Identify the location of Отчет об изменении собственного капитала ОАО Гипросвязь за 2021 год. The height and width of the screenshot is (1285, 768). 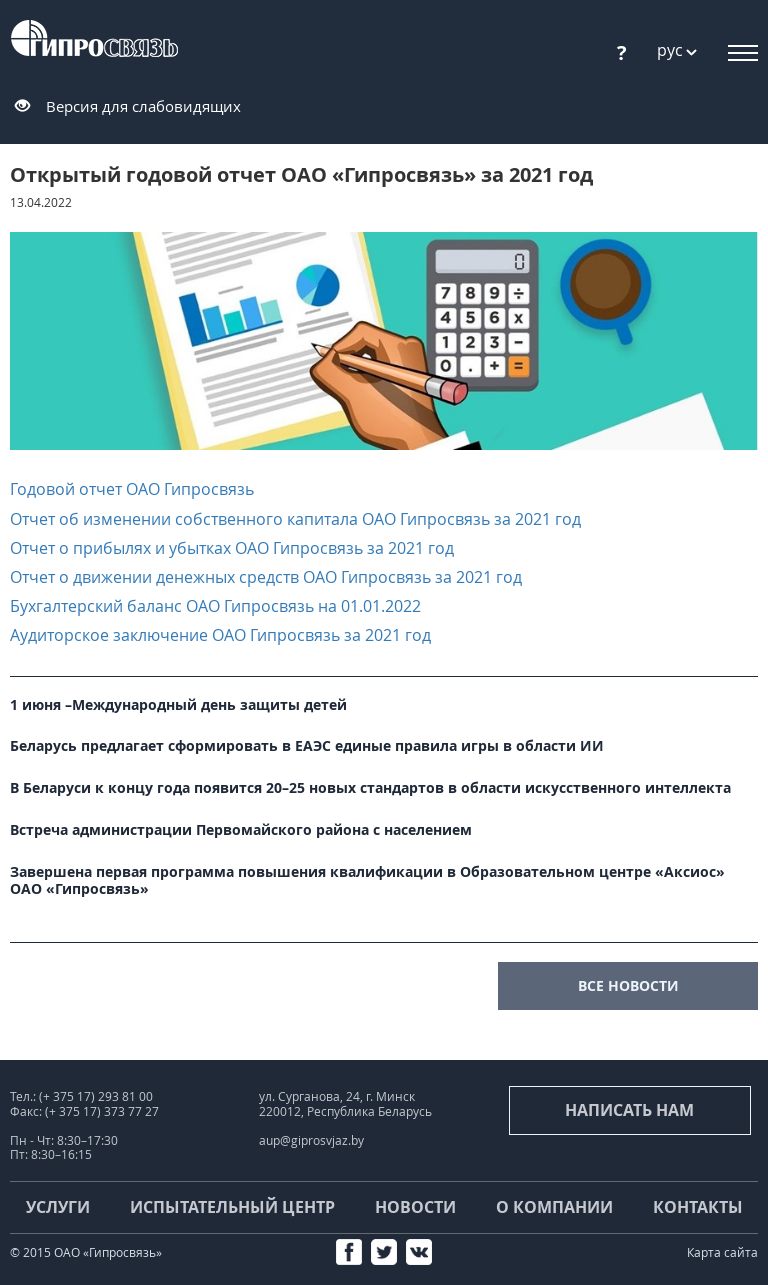
(295, 519).